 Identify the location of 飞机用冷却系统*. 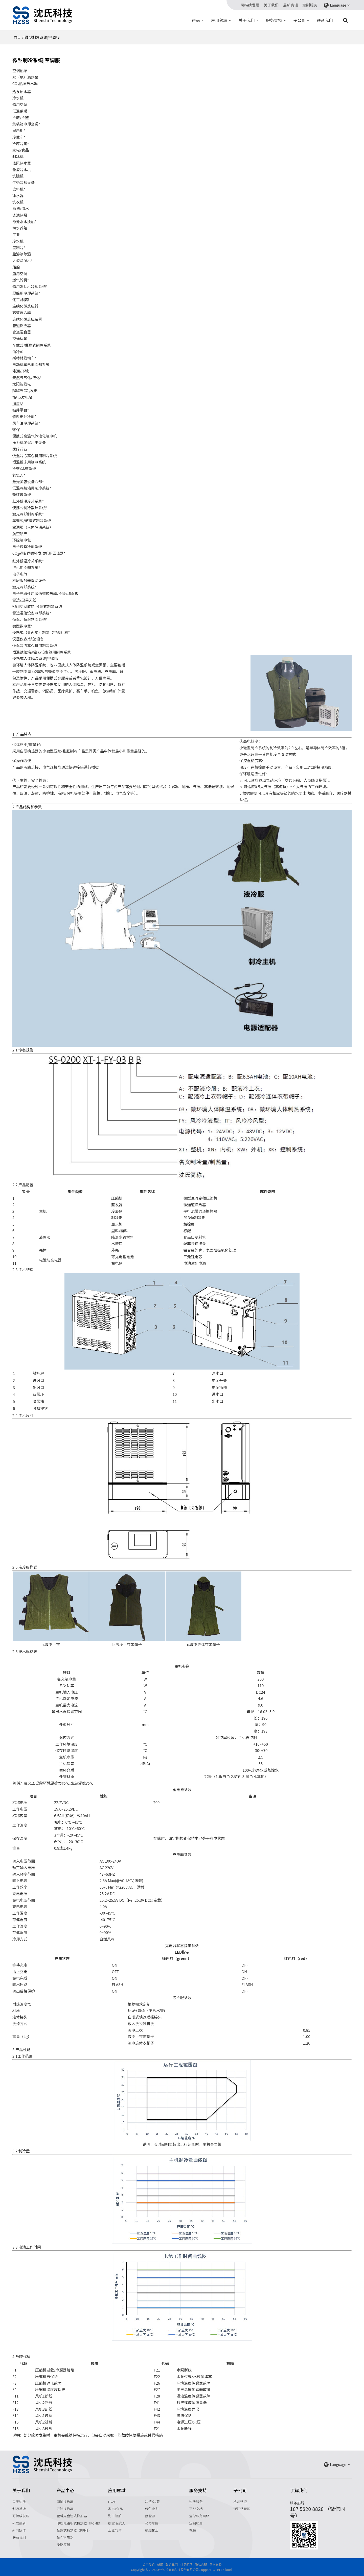
(26, 567).